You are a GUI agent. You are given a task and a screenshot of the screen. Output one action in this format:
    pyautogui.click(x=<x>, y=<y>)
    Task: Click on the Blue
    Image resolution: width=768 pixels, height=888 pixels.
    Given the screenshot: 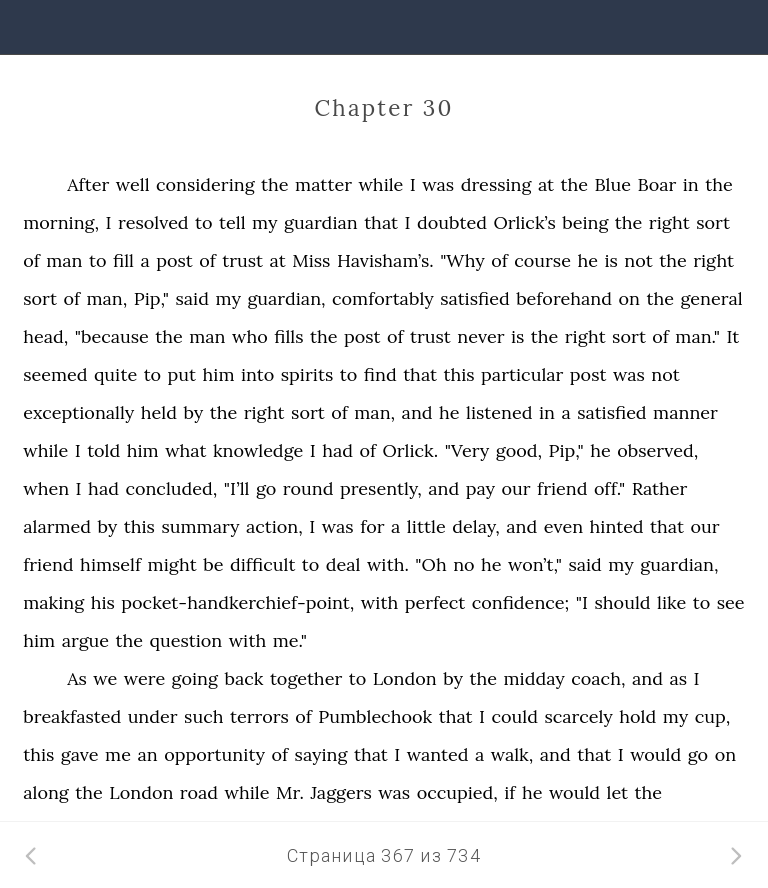 What is the action you would take?
    pyautogui.click(x=613, y=184)
    